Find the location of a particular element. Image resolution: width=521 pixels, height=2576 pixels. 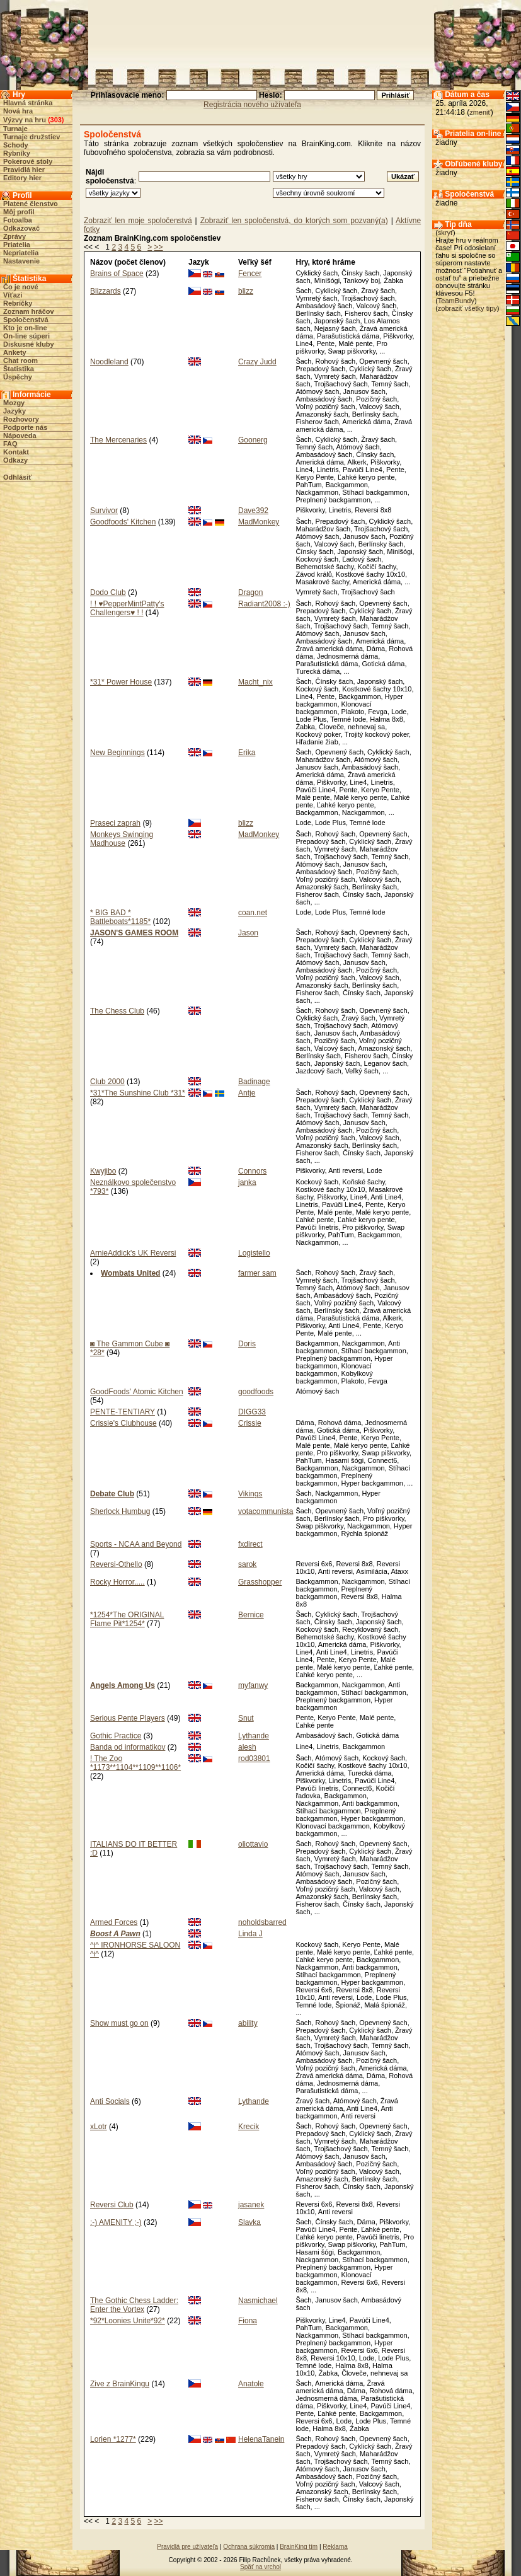

Krecik is located at coordinates (248, 2126).